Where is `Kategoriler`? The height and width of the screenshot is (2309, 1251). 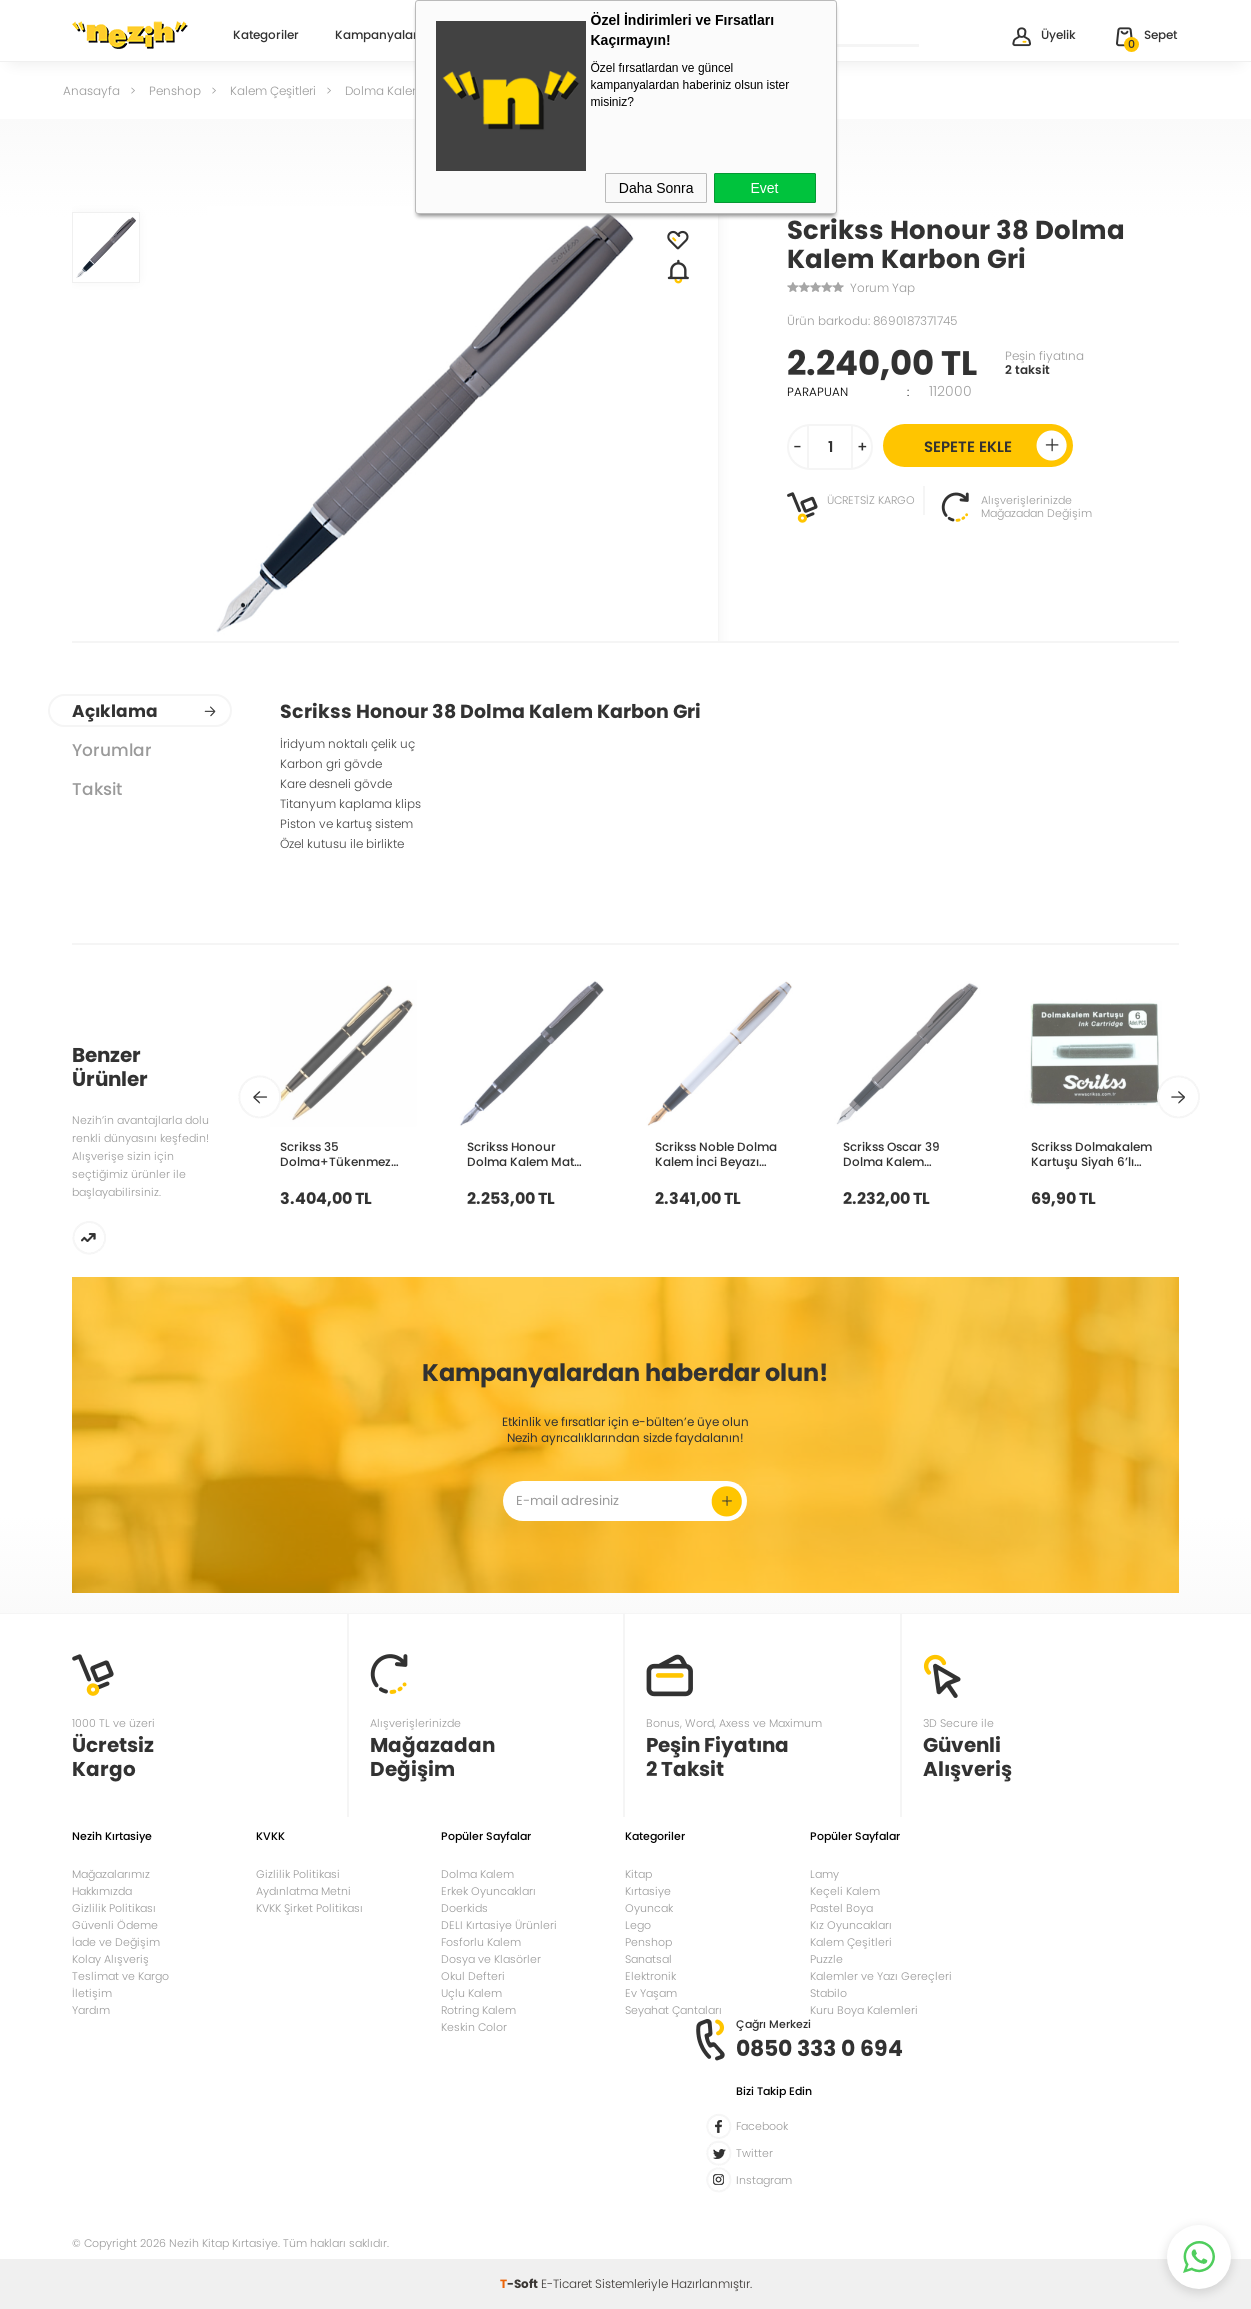 Kategoriler is located at coordinates (266, 36).